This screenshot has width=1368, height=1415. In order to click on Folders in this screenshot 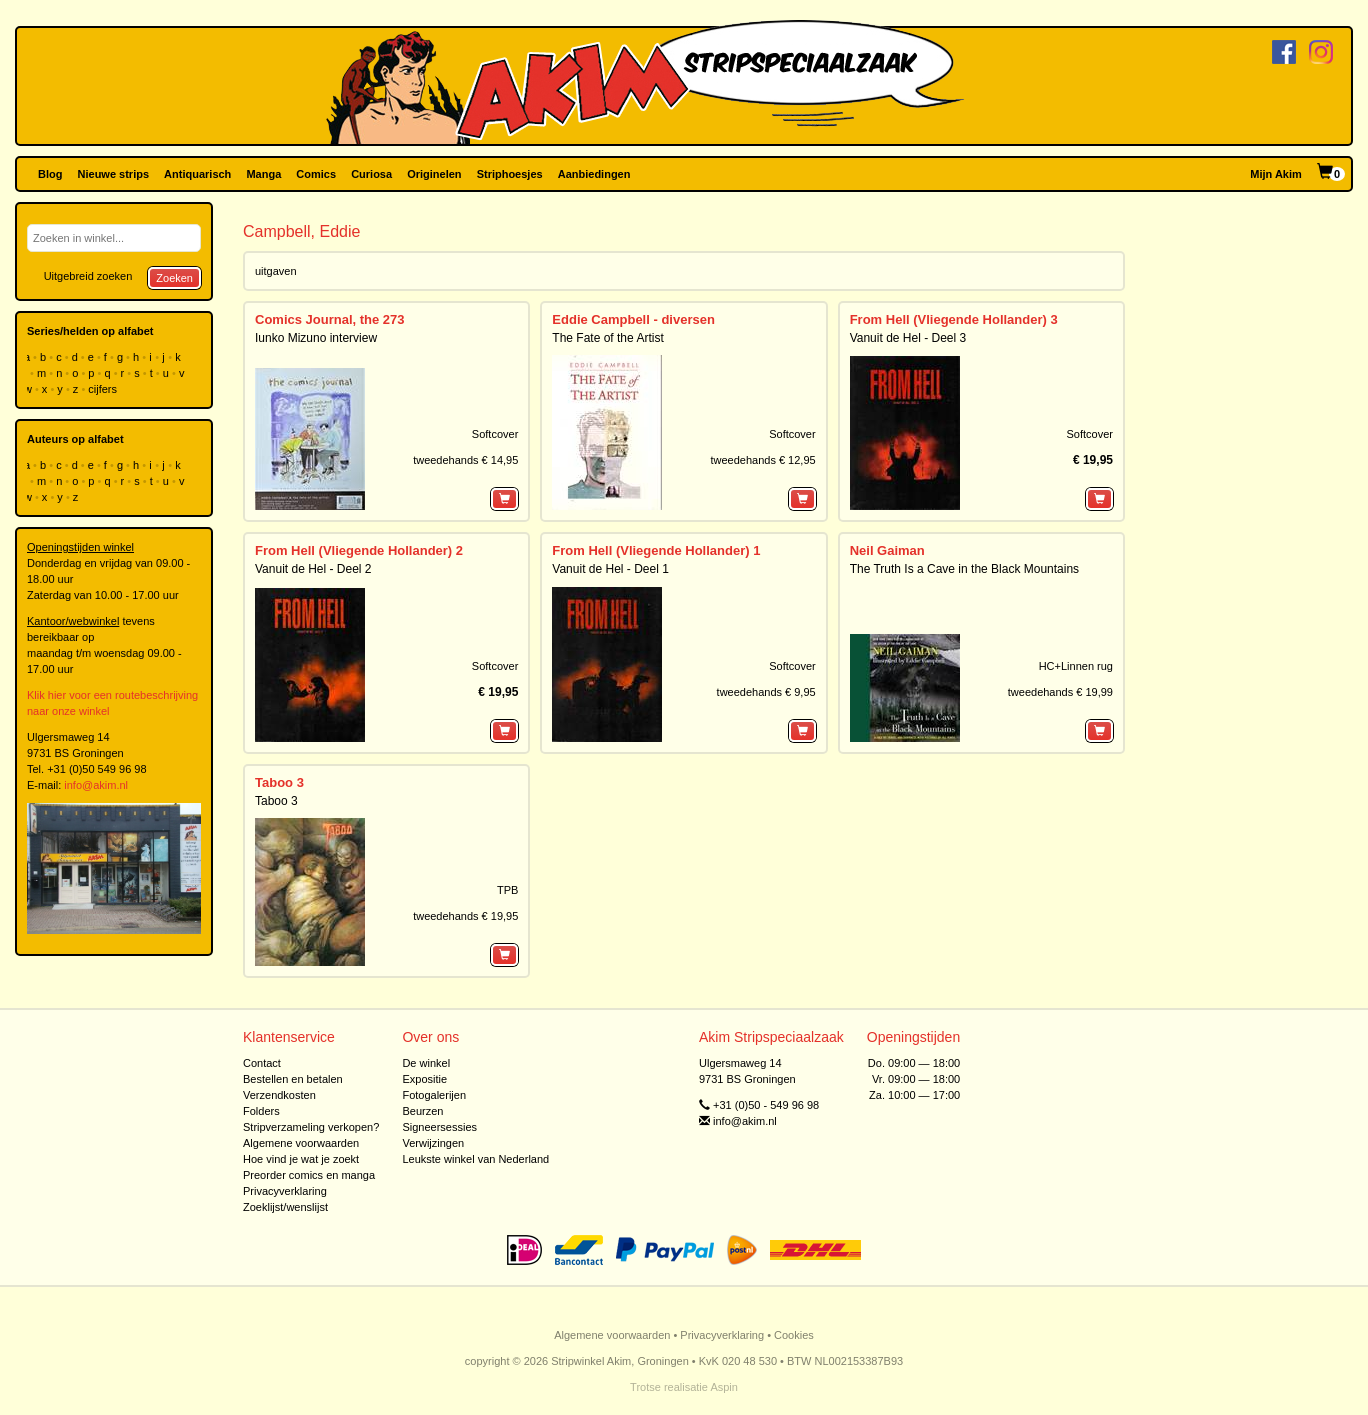, I will do `click(261, 1111)`.